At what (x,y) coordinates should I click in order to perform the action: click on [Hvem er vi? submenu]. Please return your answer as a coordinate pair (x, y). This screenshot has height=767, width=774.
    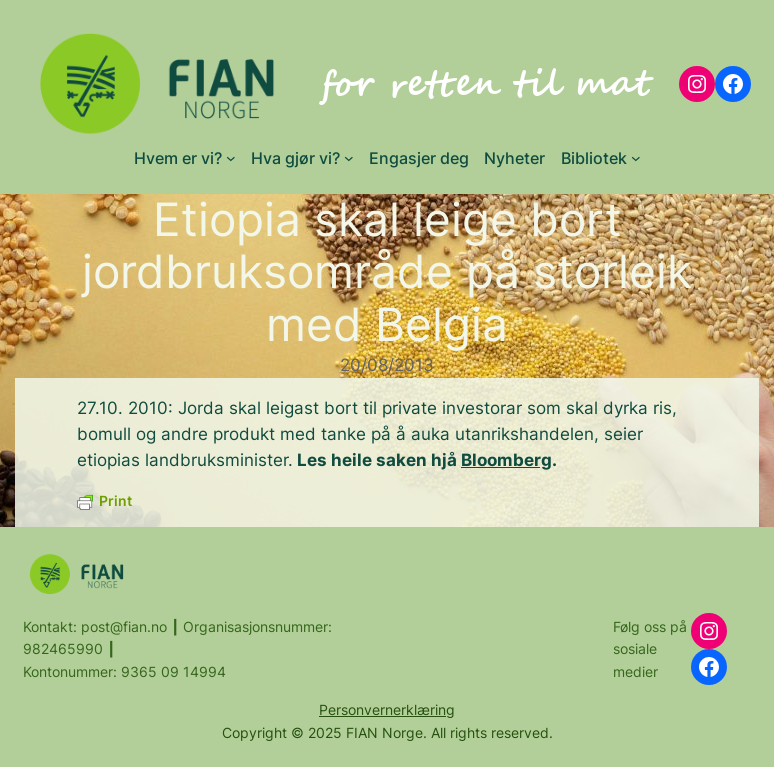
    Looking at the image, I should click on (231, 158).